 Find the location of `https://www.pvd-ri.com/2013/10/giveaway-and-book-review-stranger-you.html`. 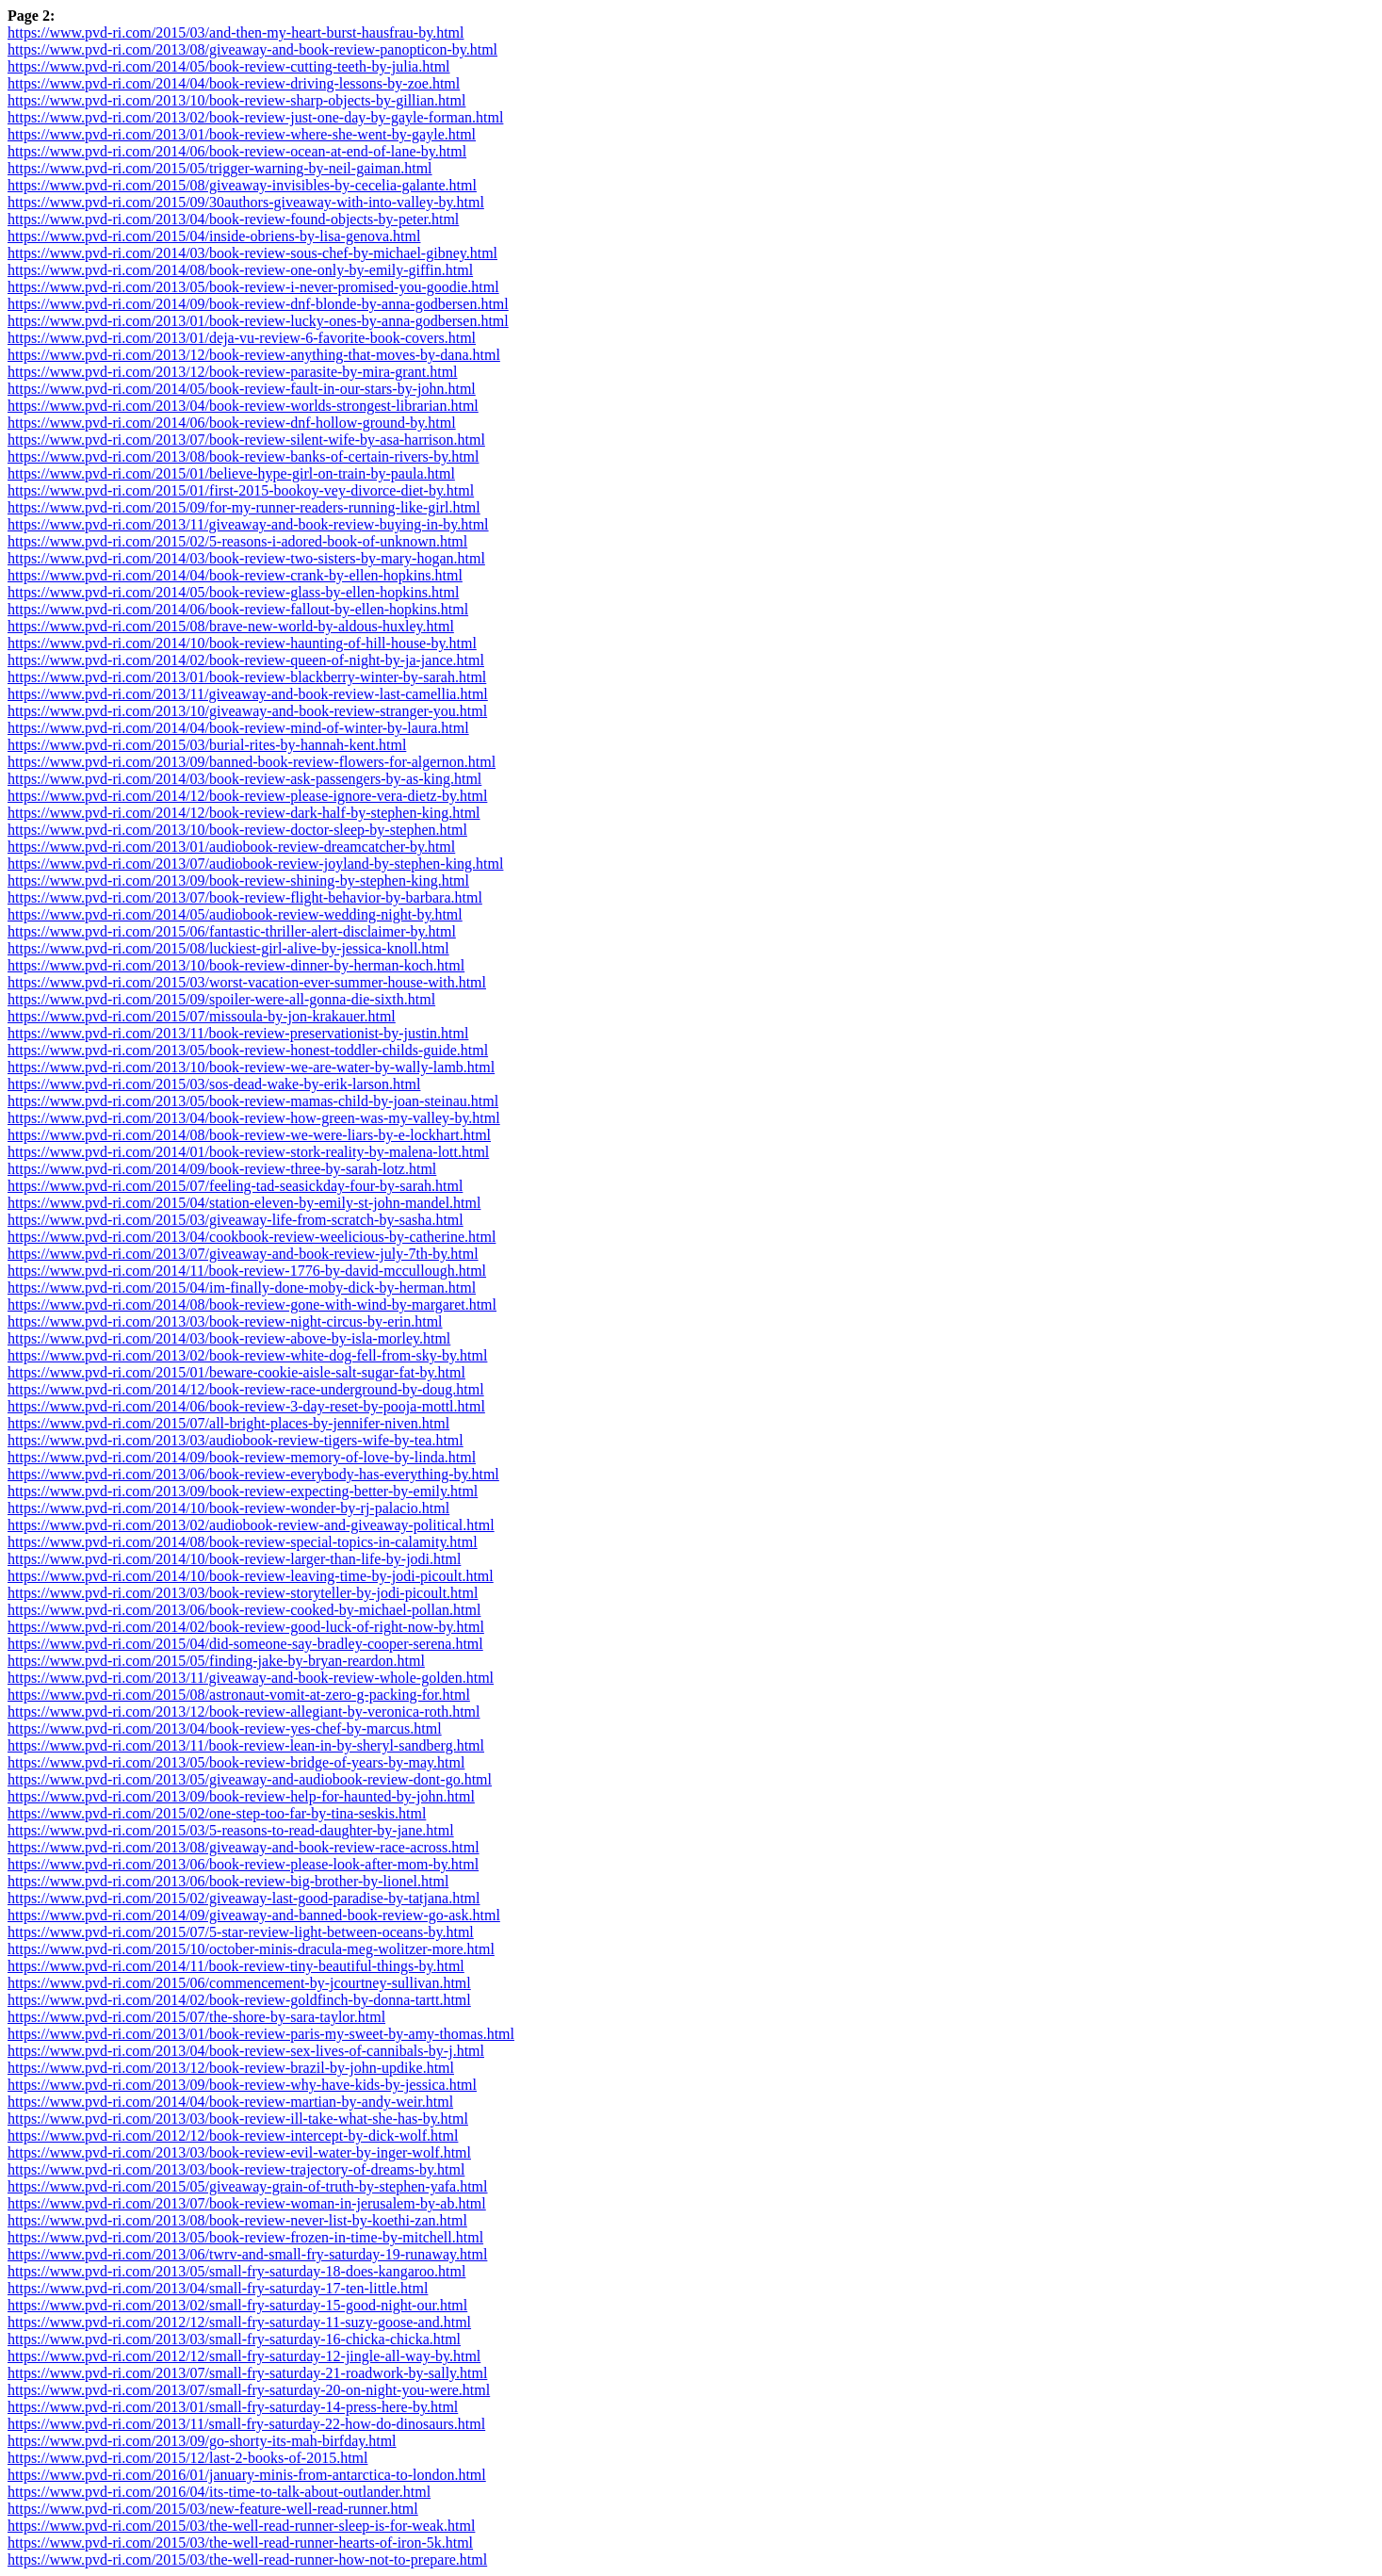

https://www.pvd-ri.com/2013/10/giveaway-and-book-review-stranger-you.html is located at coordinates (247, 711).